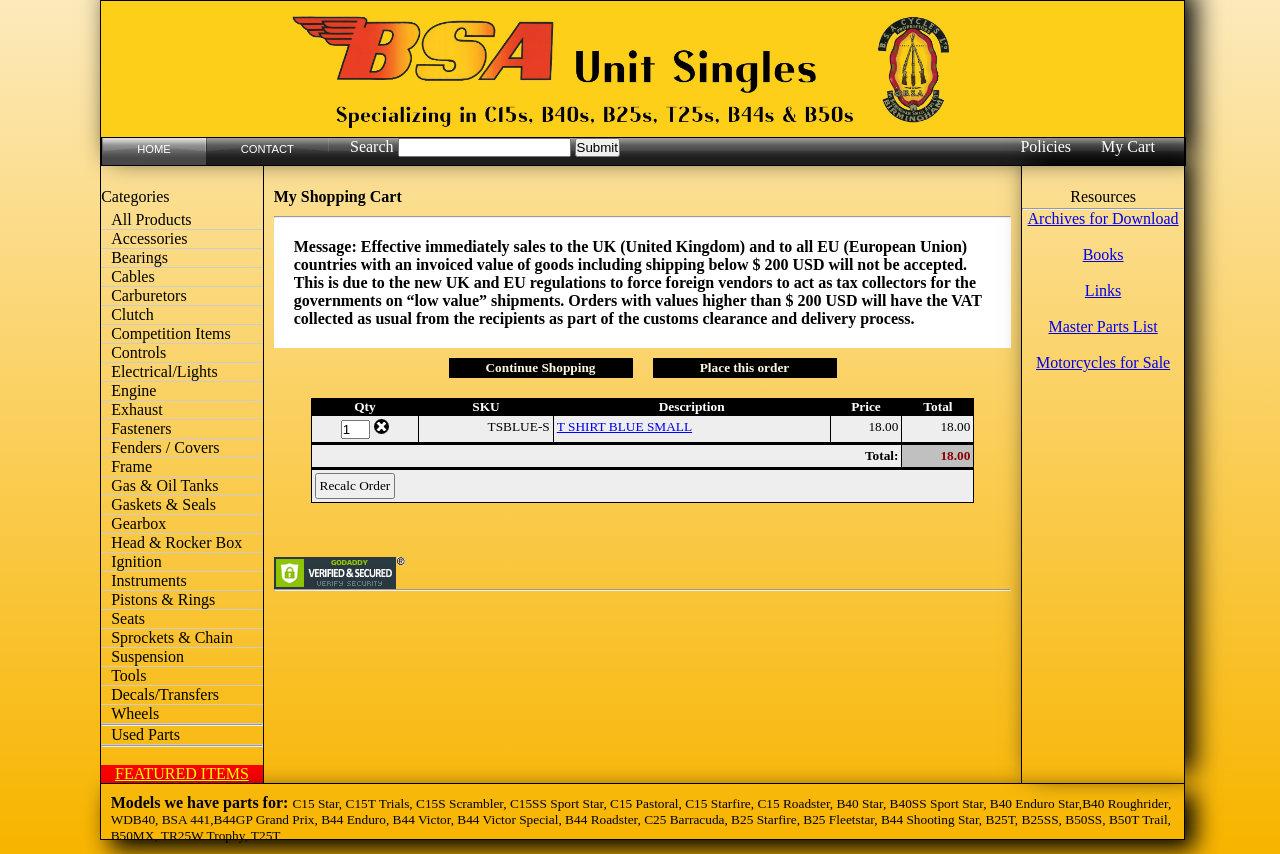  Describe the element at coordinates (163, 599) in the screenshot. I see `Pistons & Rings` at that location.